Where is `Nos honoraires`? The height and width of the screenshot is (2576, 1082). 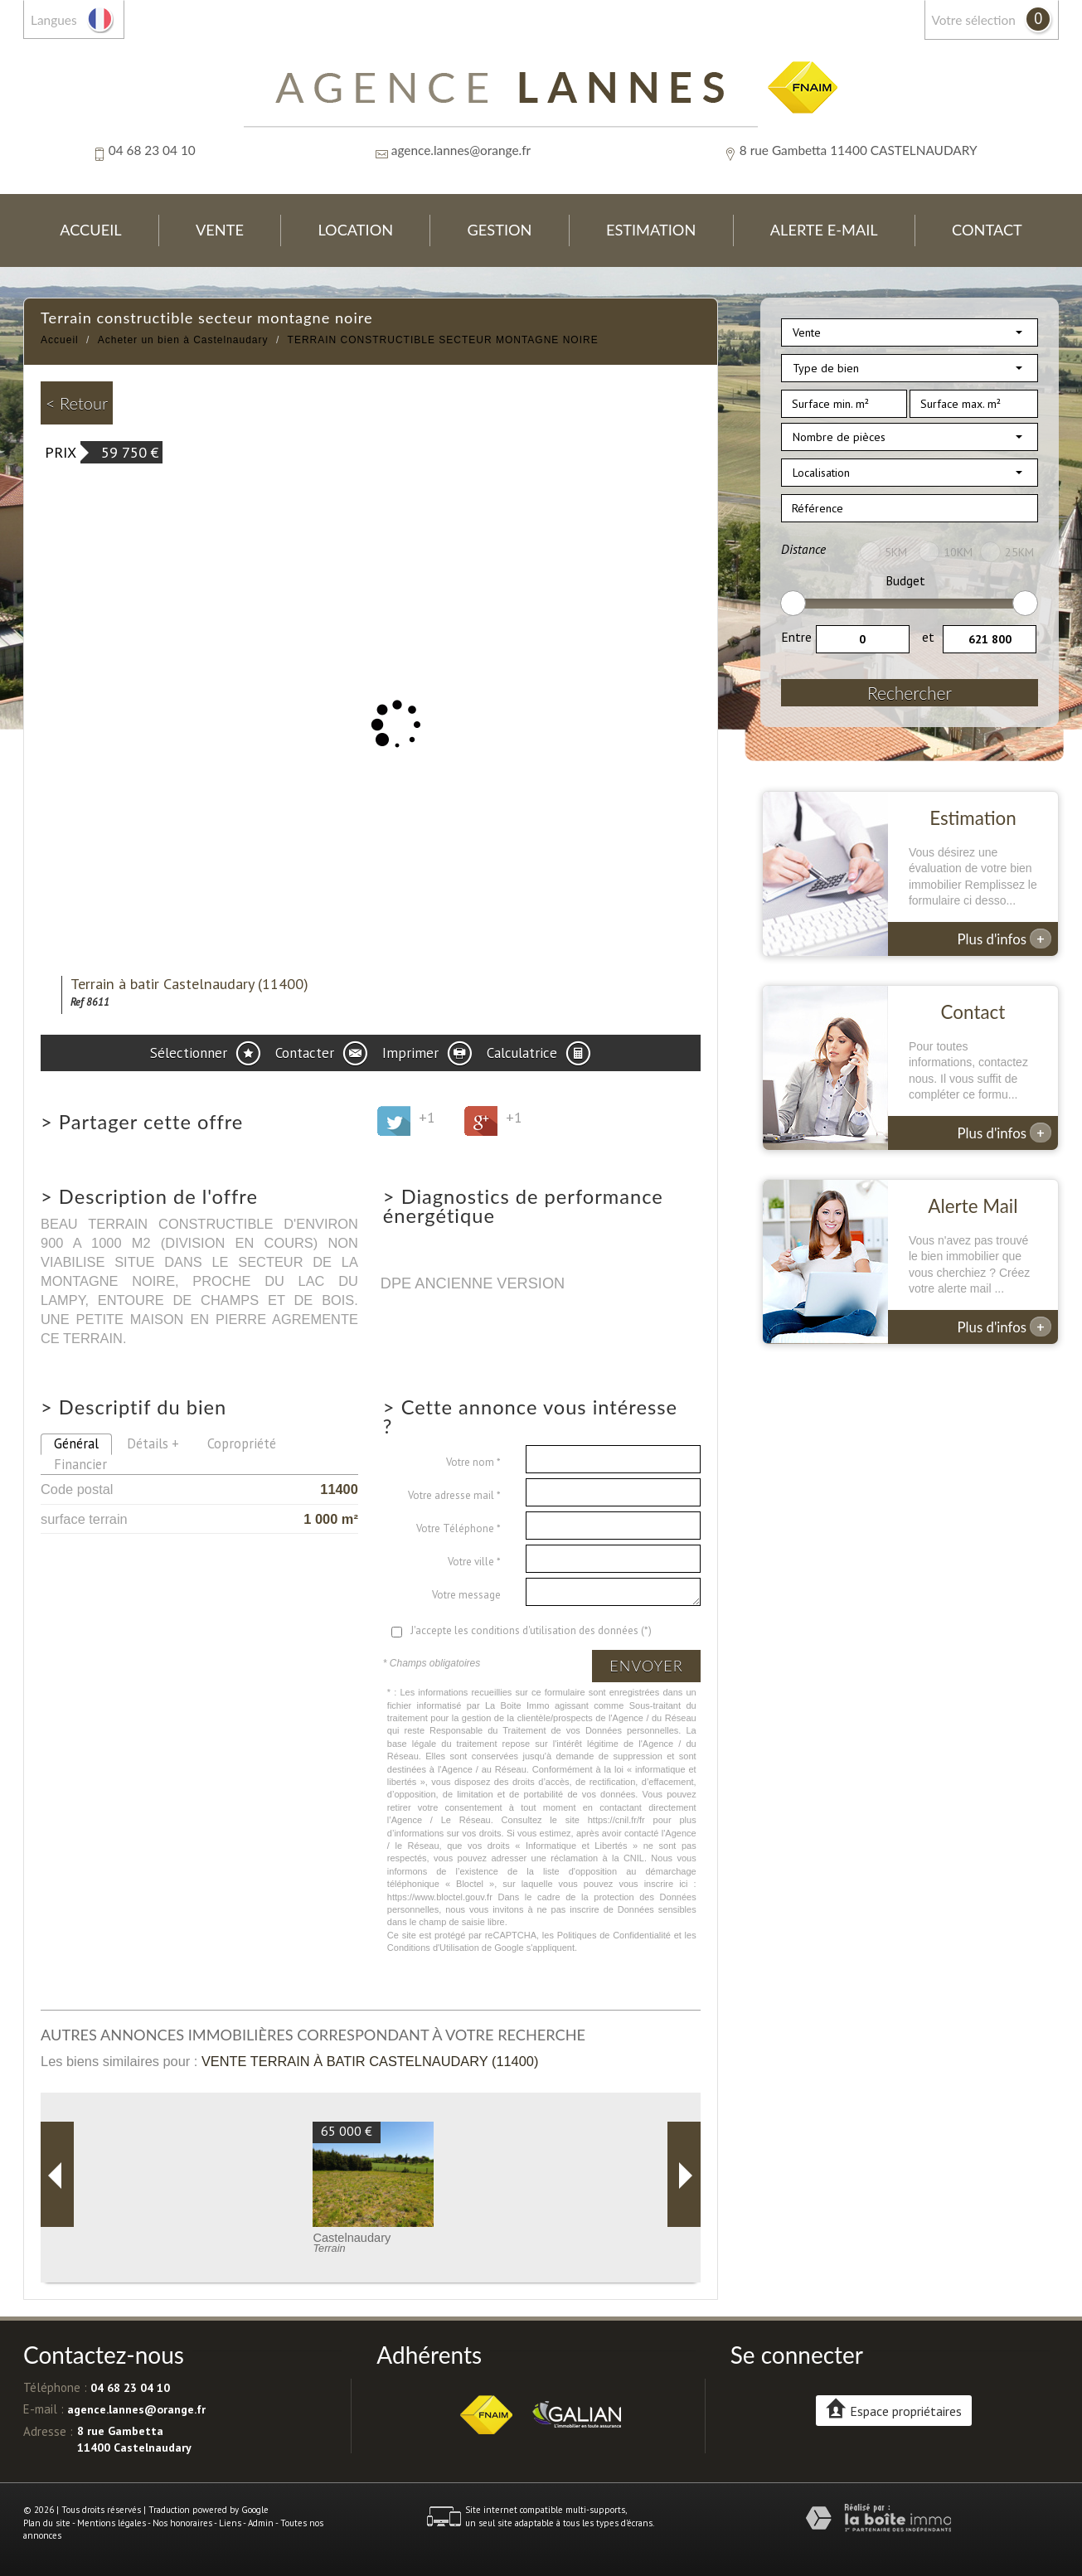 Nos honoraires is located at coordinates (182, 2523).